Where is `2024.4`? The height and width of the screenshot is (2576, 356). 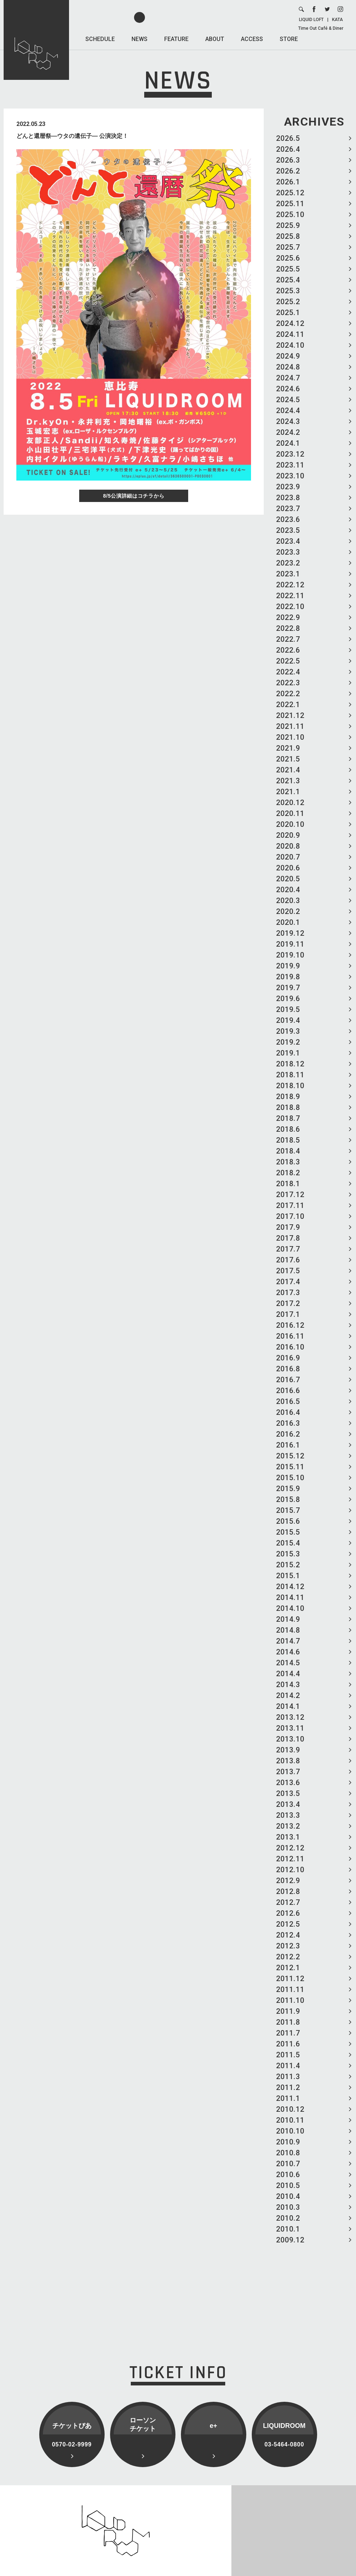 2024.4 is located at coordinates (288, 410).